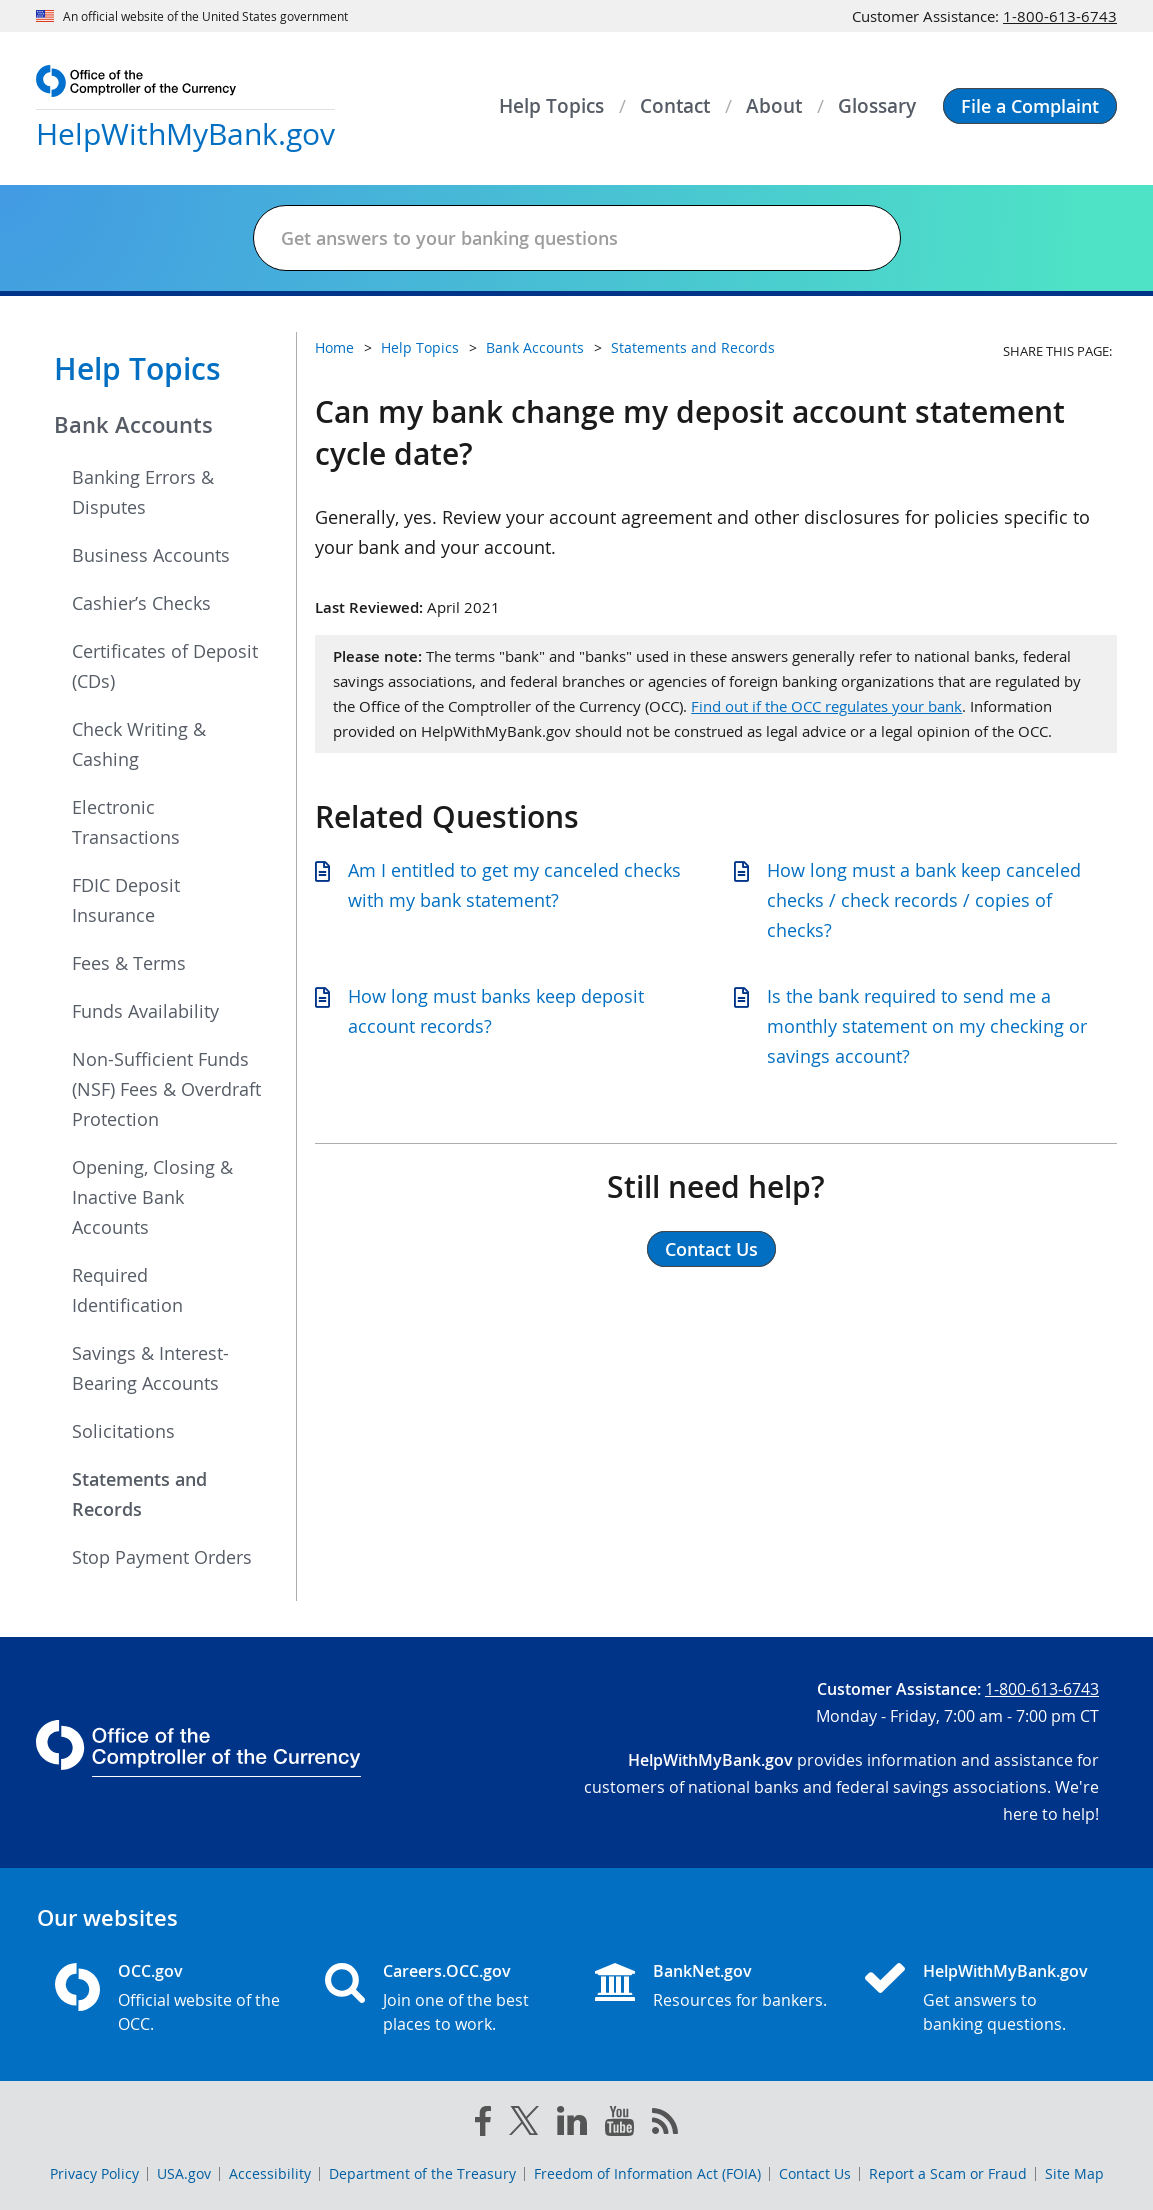  Describe the element at coordinates (166, 1089) in the screenshot. I see `Non-Sufficient Funds (NSF) Fees & Overdraft Protection` at that location.